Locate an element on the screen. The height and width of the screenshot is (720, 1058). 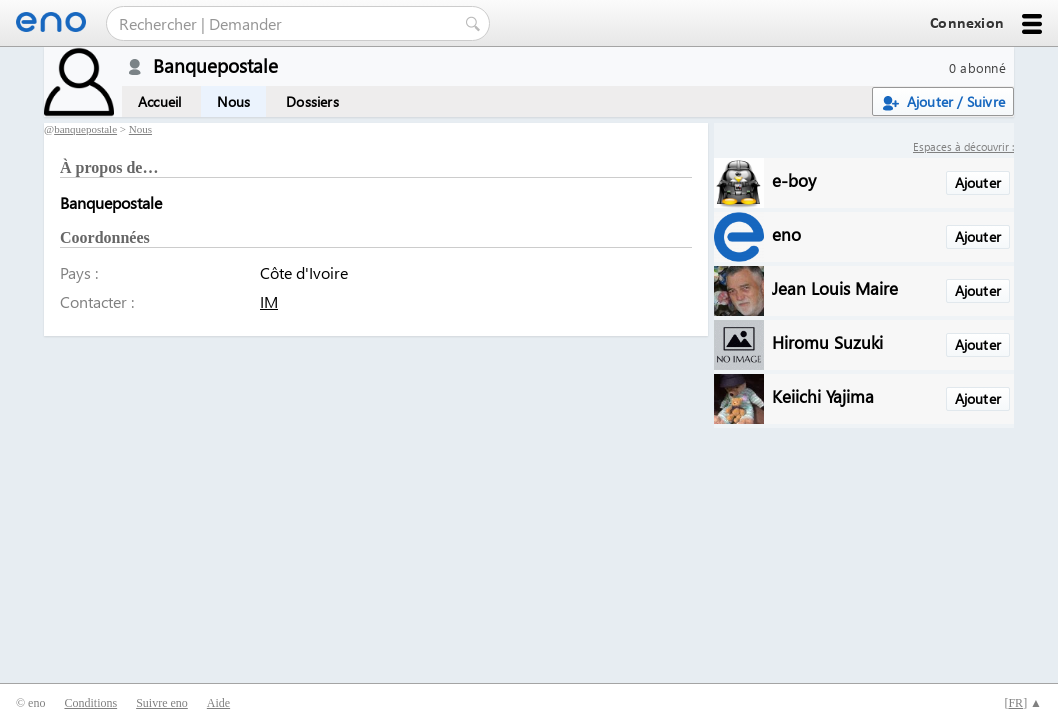
IM is located at coordinates (269, 301).